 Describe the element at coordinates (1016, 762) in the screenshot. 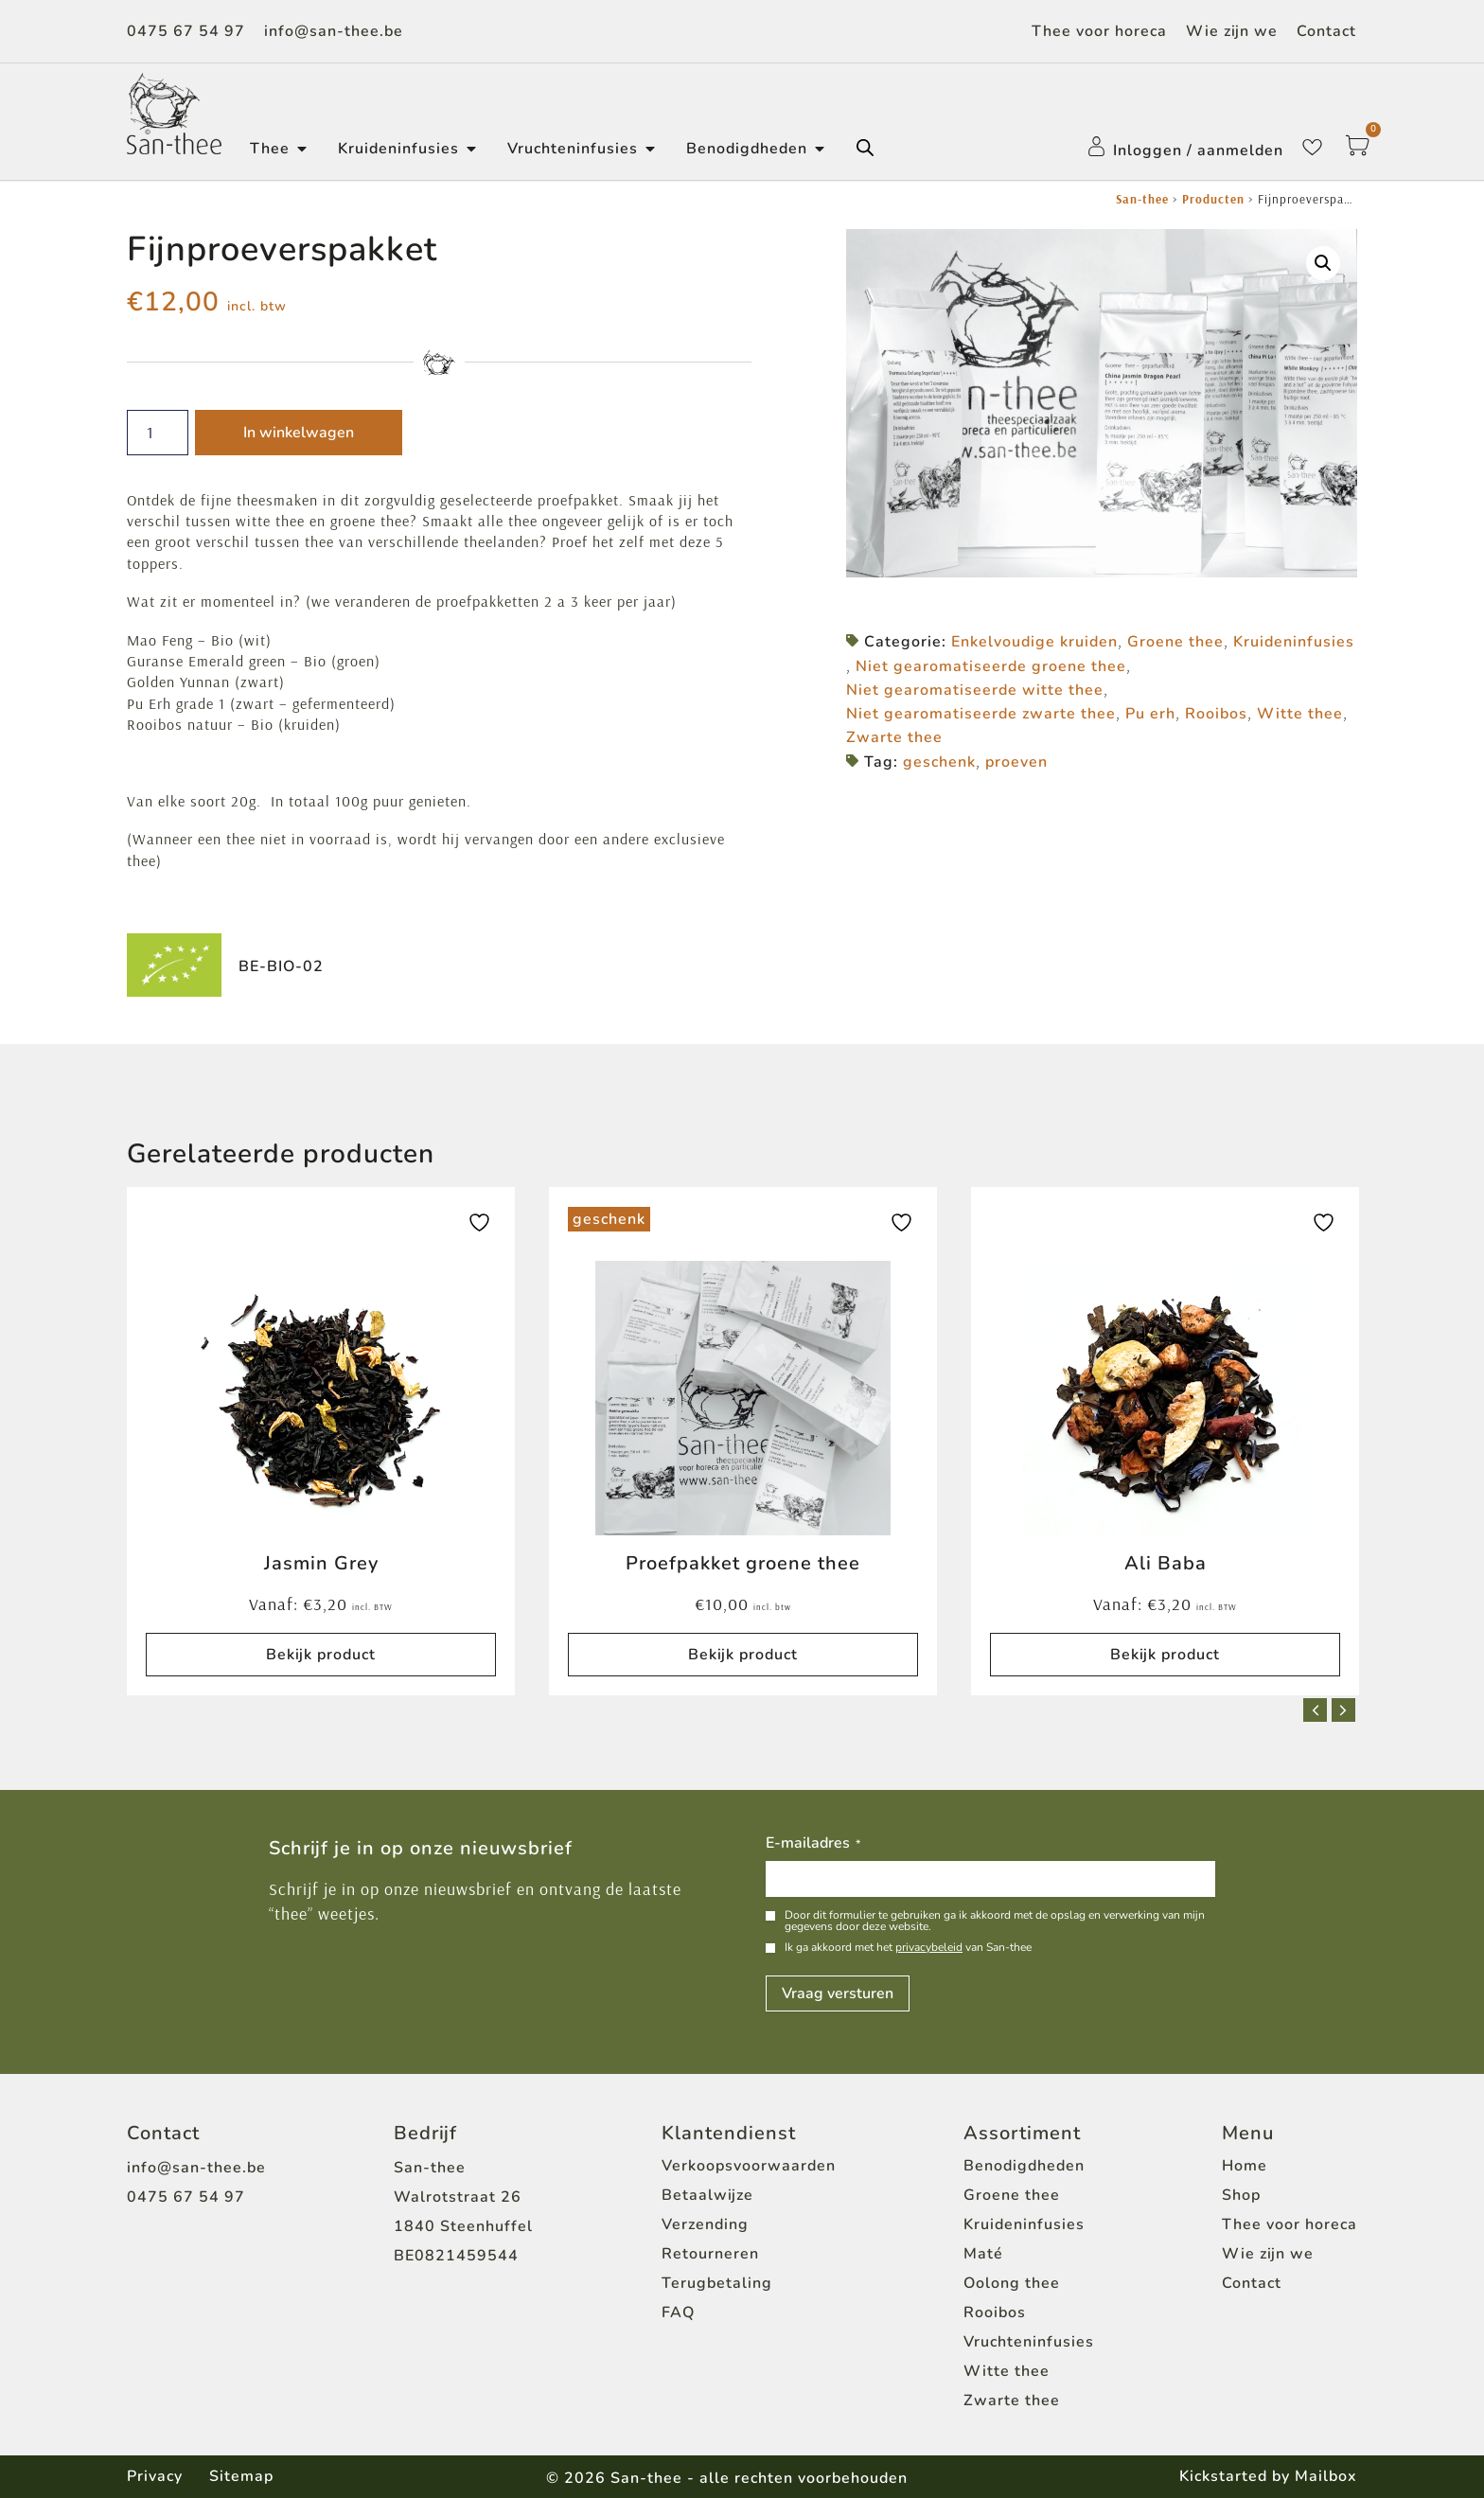

I see `proeven` at that location.